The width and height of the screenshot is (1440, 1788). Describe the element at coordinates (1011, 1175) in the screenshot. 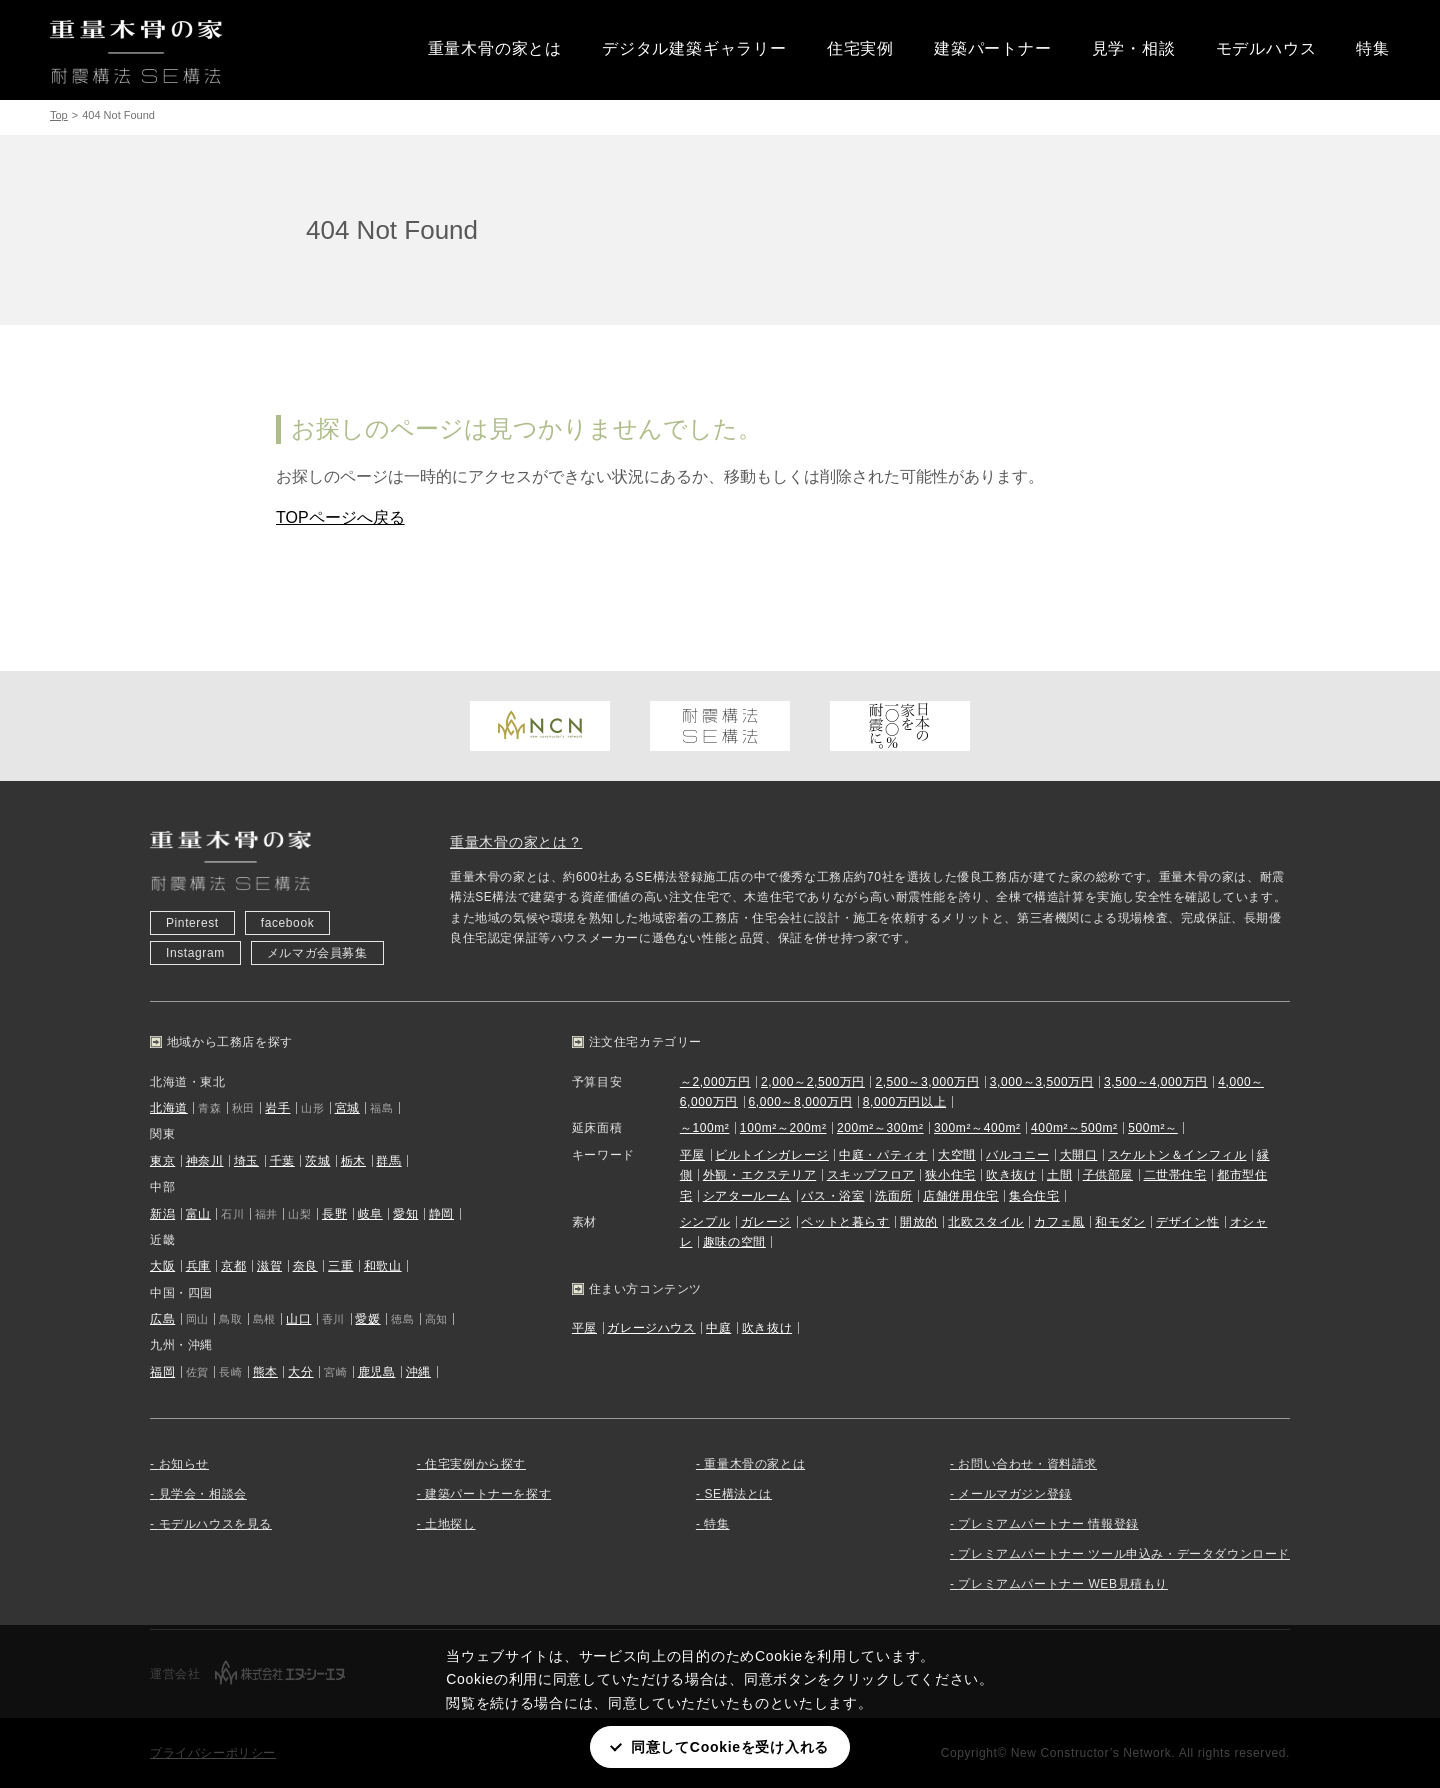

I see `吹き抜け` at that location.